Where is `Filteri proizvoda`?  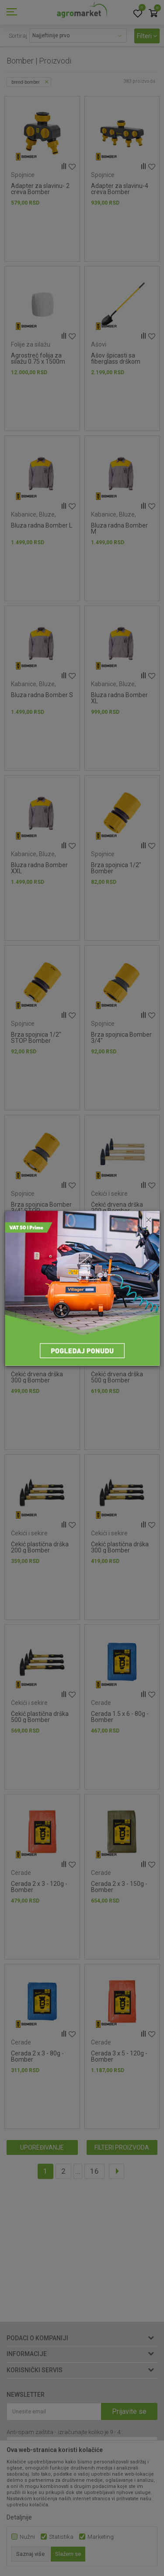
Filteri proizvoda is located at coordinates (121, 2147).